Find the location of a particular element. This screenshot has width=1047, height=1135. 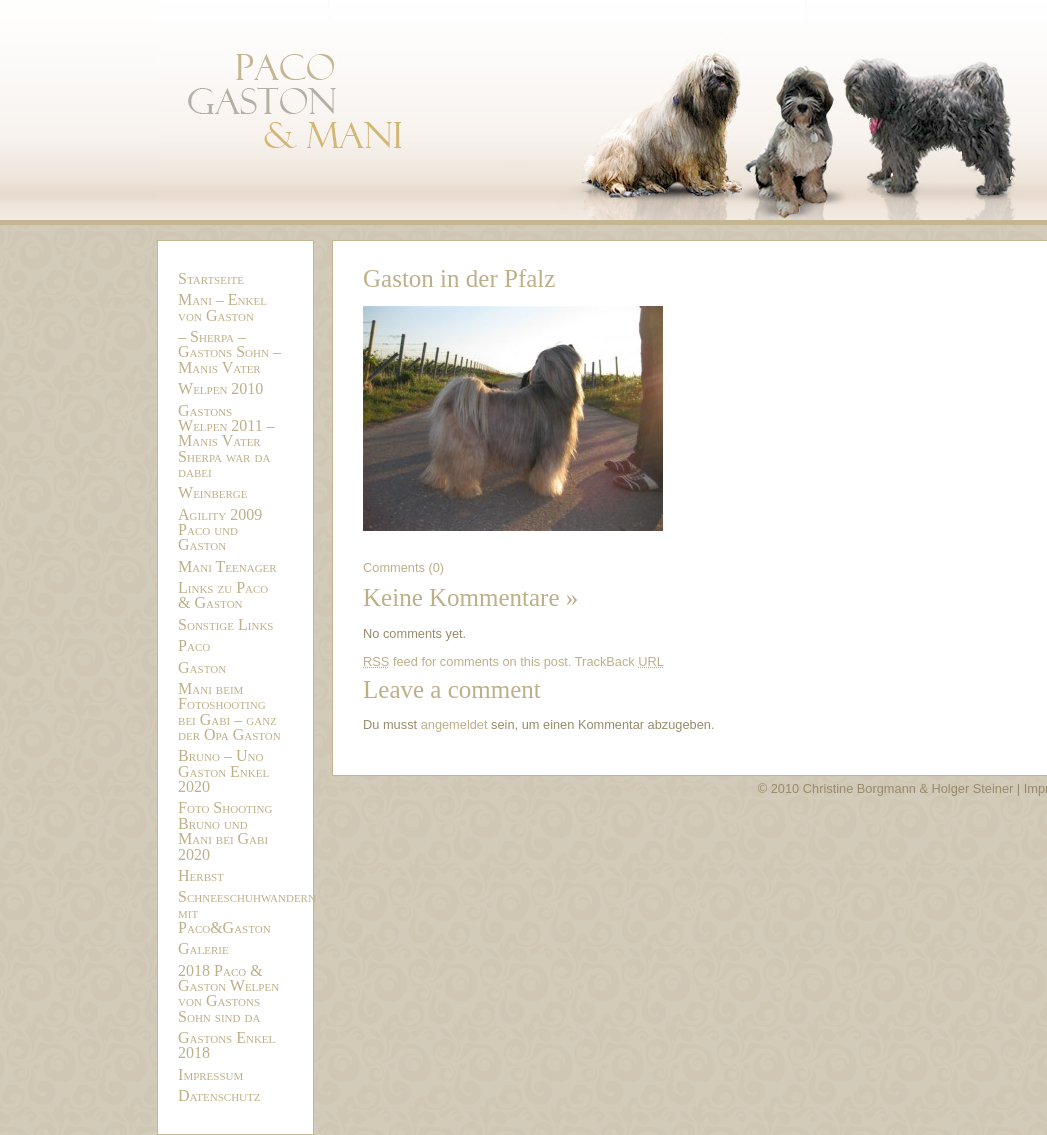

Mani – Enkel von Gaston is located at coordinates (222, 307).